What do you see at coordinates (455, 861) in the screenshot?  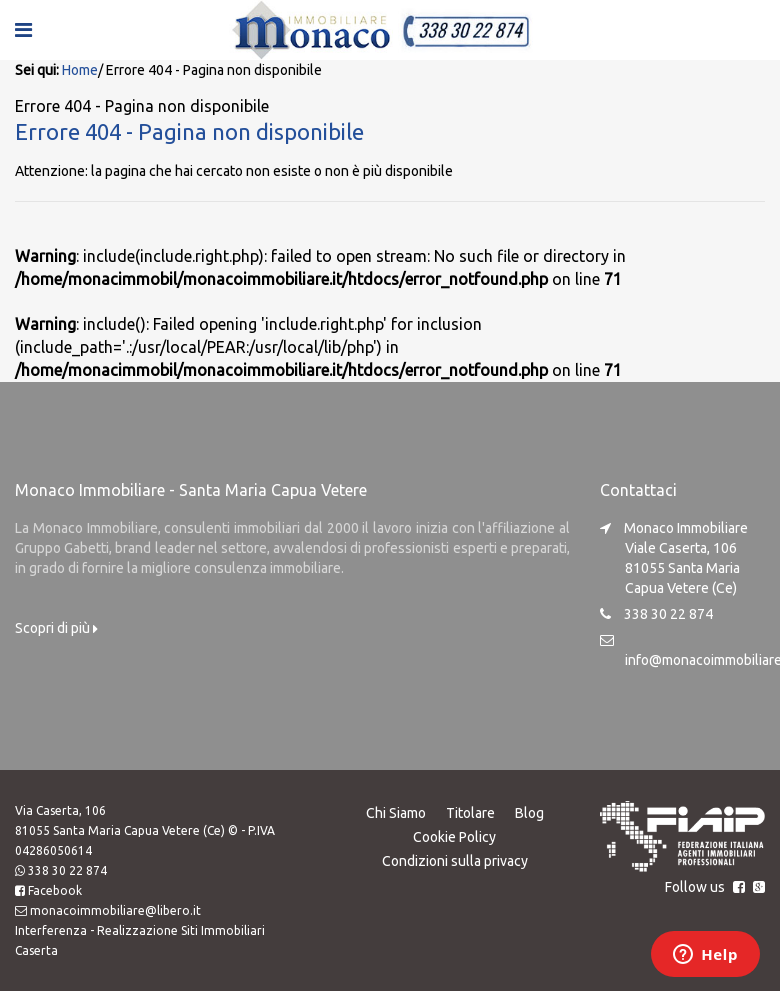 I see `Condizioni sulla privacy` at bounding box center [455, 861].